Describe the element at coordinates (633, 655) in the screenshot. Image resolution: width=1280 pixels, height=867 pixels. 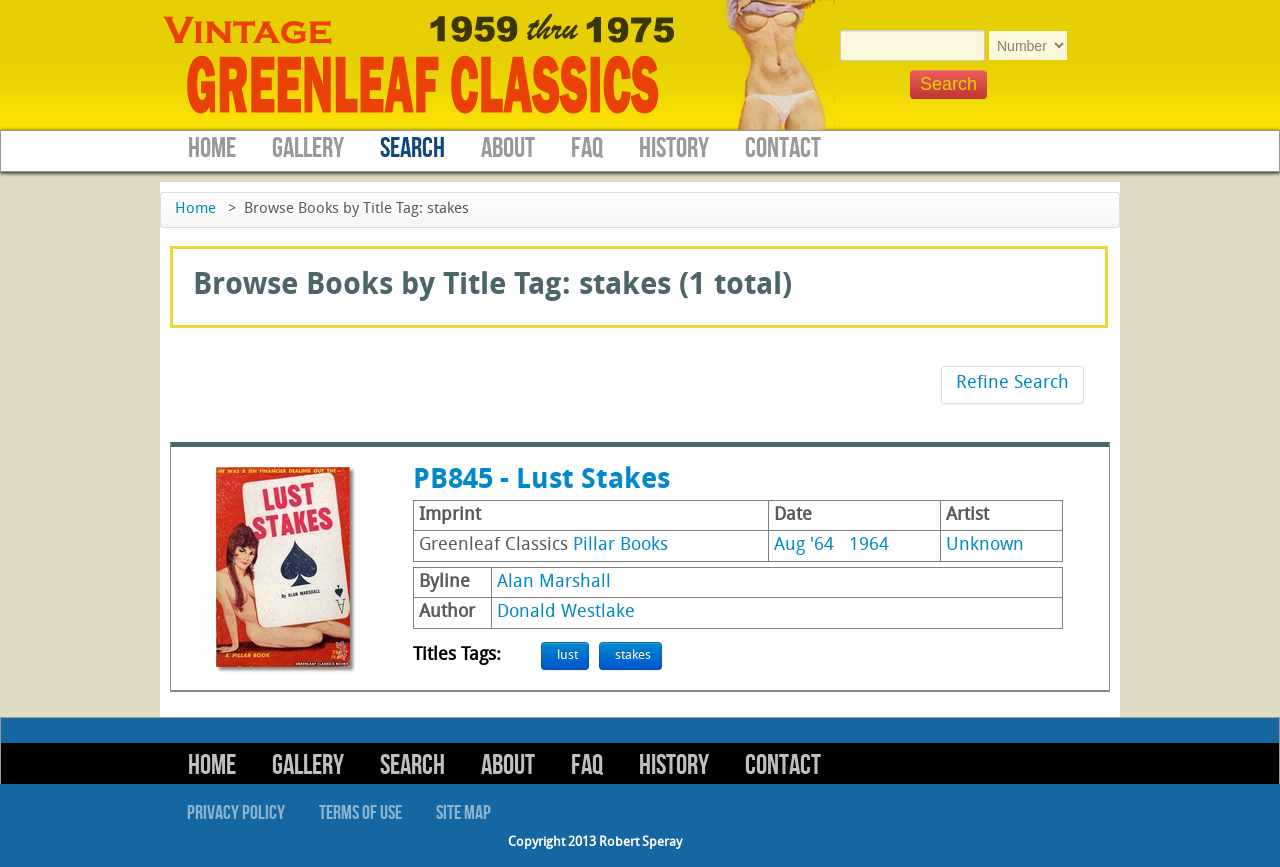
I see `stakes` at that location.